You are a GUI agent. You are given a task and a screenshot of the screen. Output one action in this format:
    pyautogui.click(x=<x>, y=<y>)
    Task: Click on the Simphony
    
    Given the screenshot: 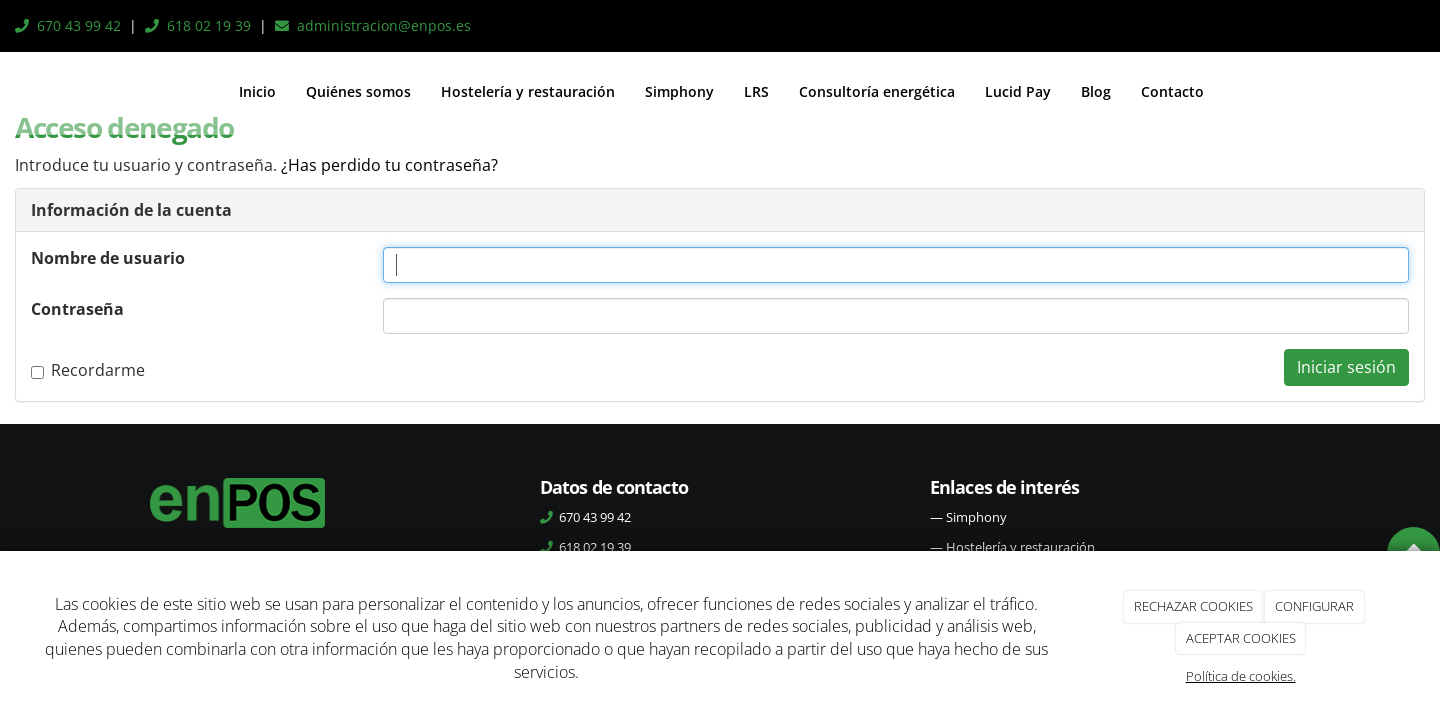 What is the action you would take?
    pyautogui.click(x=679, y=91)
    